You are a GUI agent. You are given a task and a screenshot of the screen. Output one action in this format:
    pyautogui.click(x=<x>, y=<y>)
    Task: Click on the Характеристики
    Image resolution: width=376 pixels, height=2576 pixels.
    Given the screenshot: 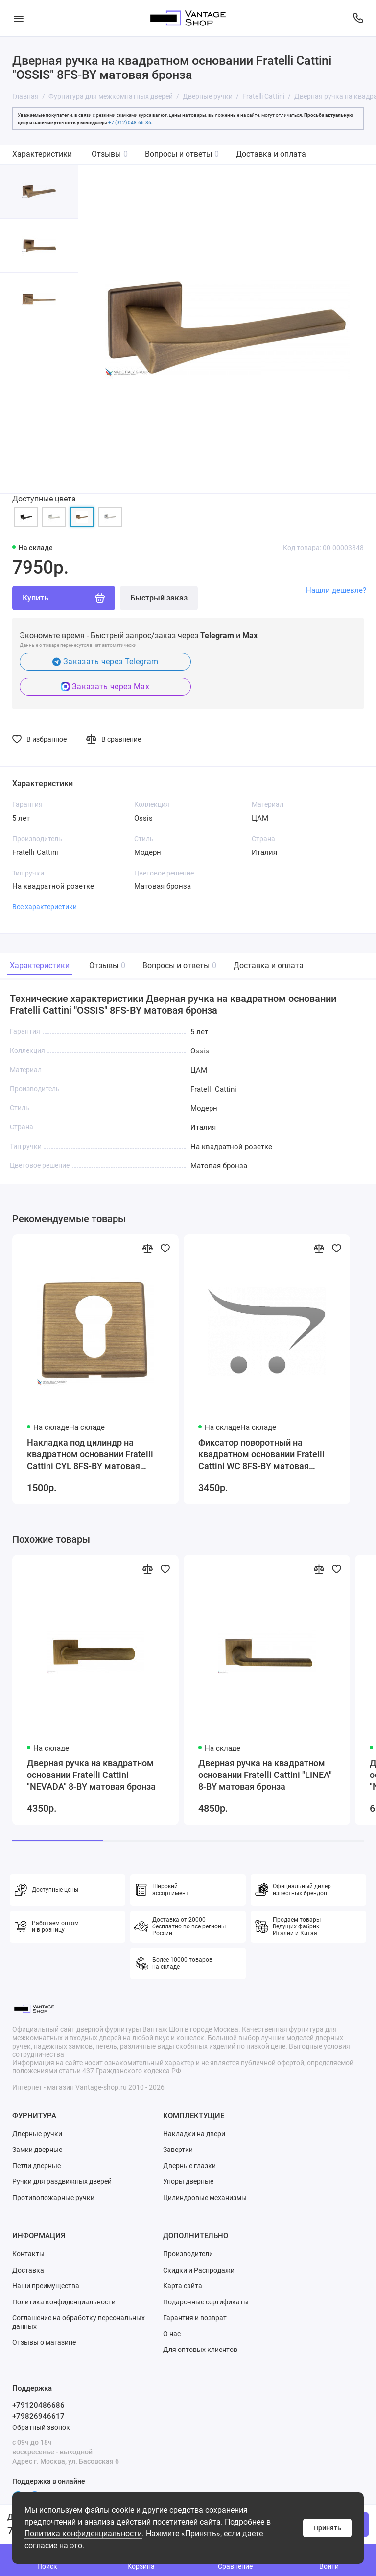 What is the action you would take?
    pyautogui.click(x=42, y=154)
    